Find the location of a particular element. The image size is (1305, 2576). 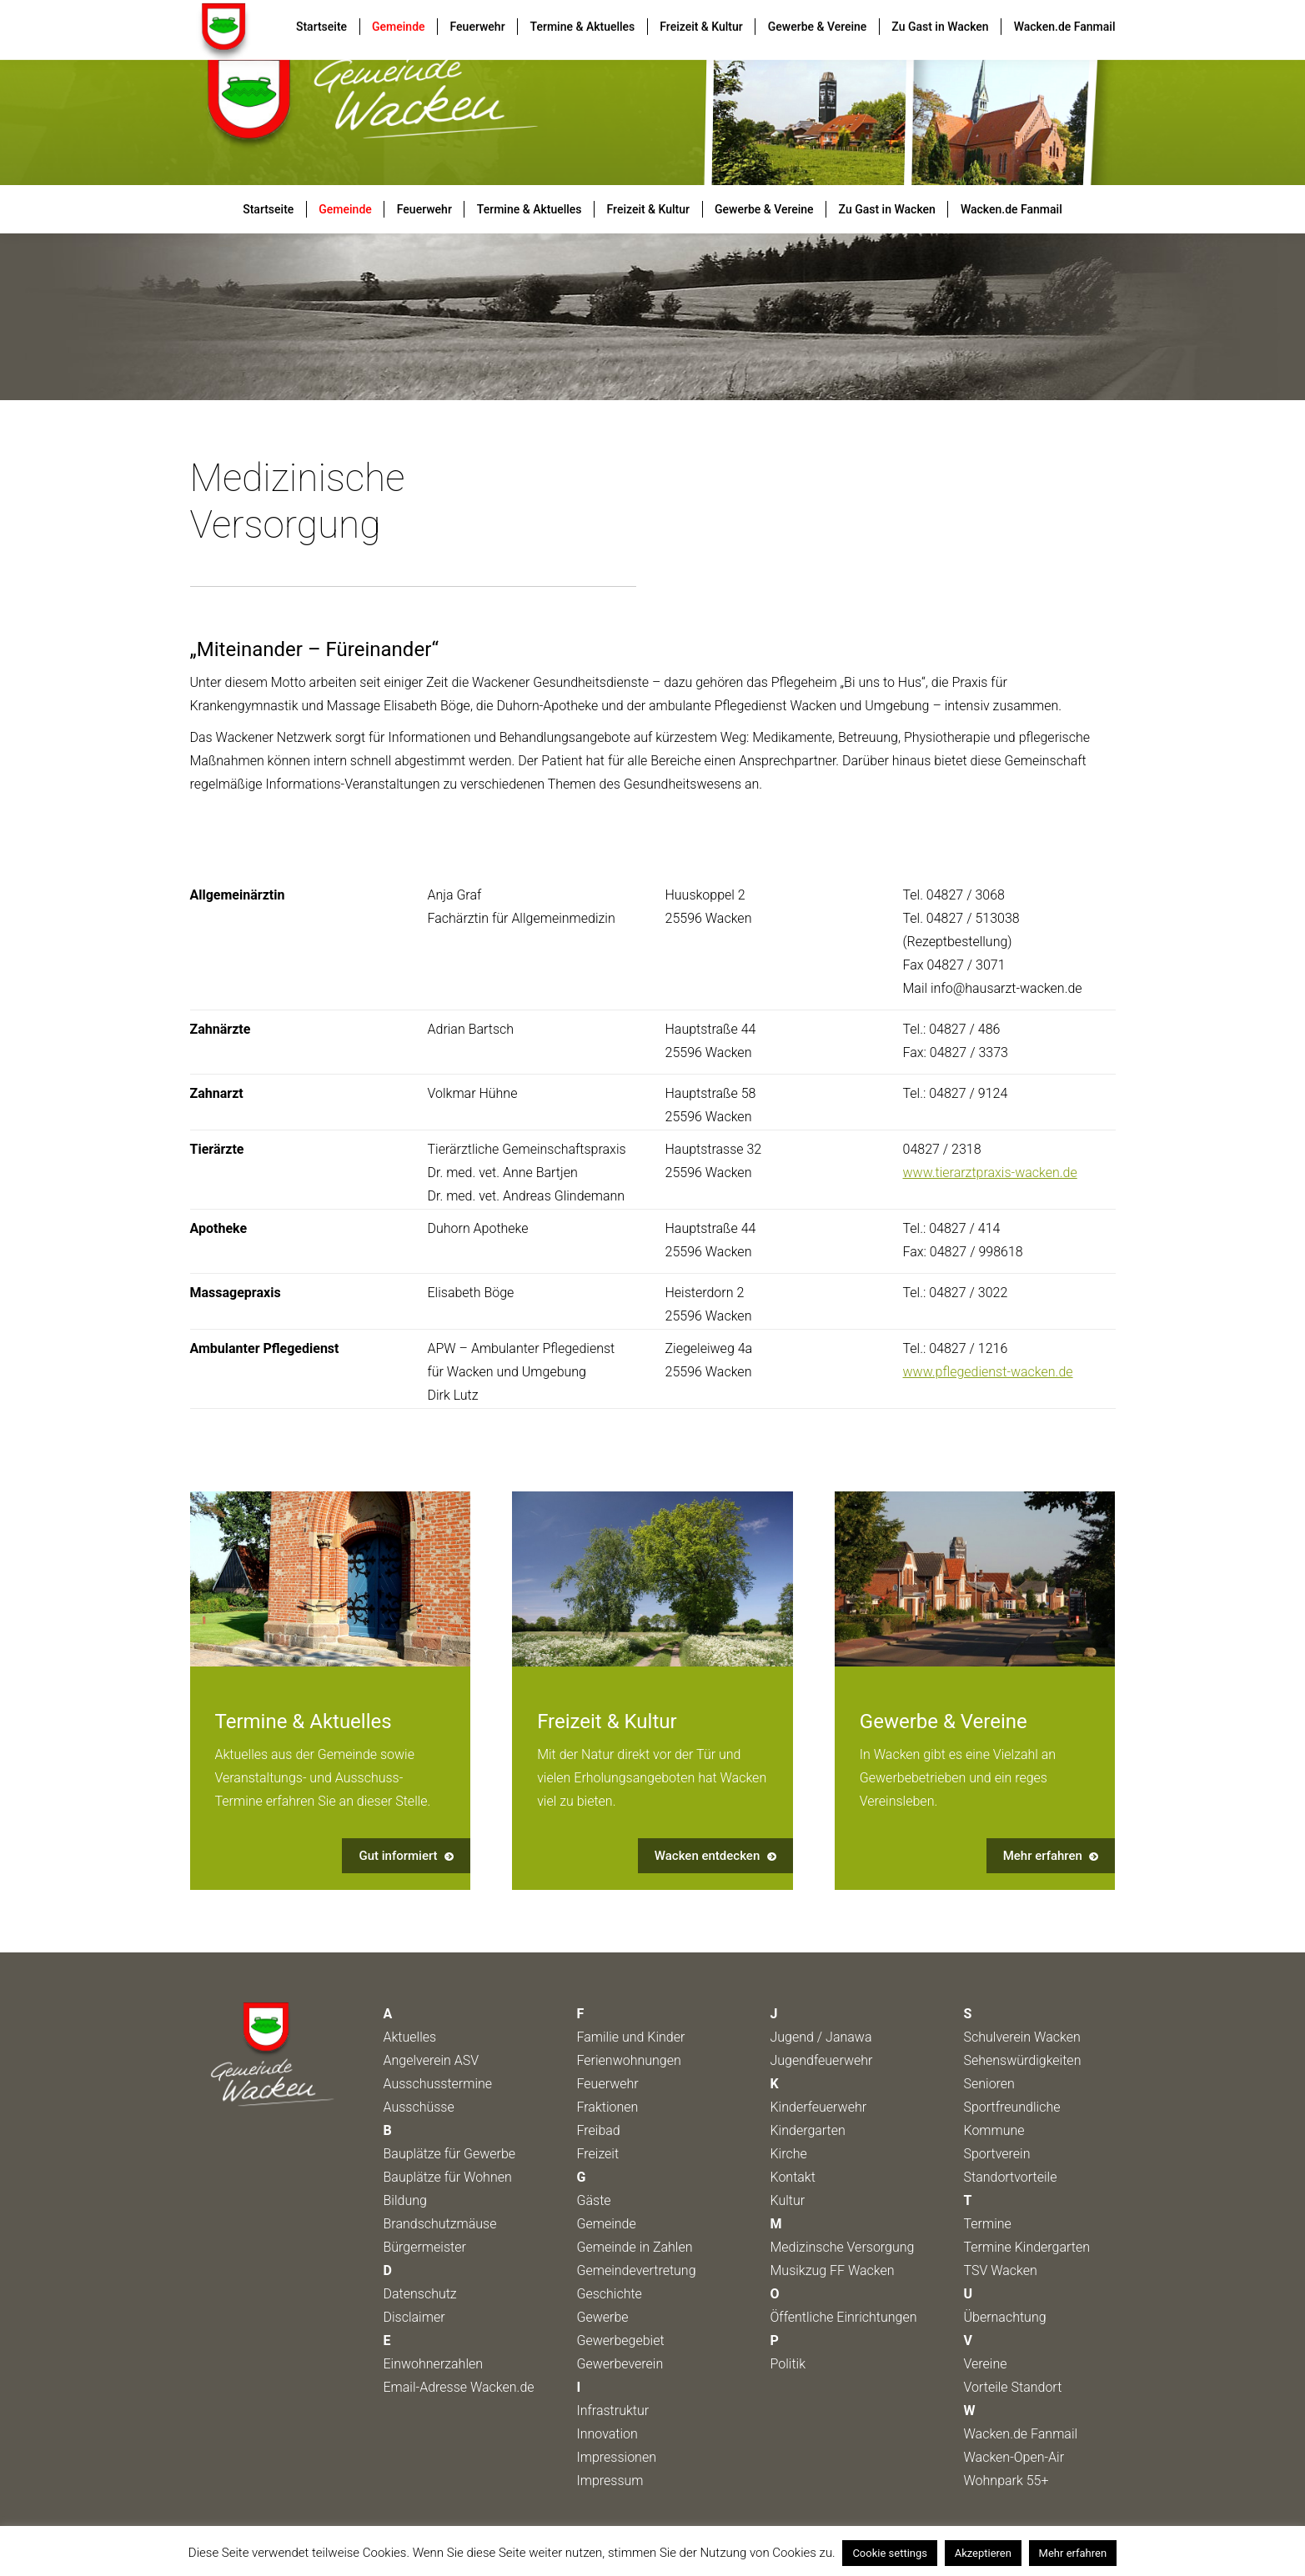

Bauplätze für Wohnen is located at coordinates (448, 2177).